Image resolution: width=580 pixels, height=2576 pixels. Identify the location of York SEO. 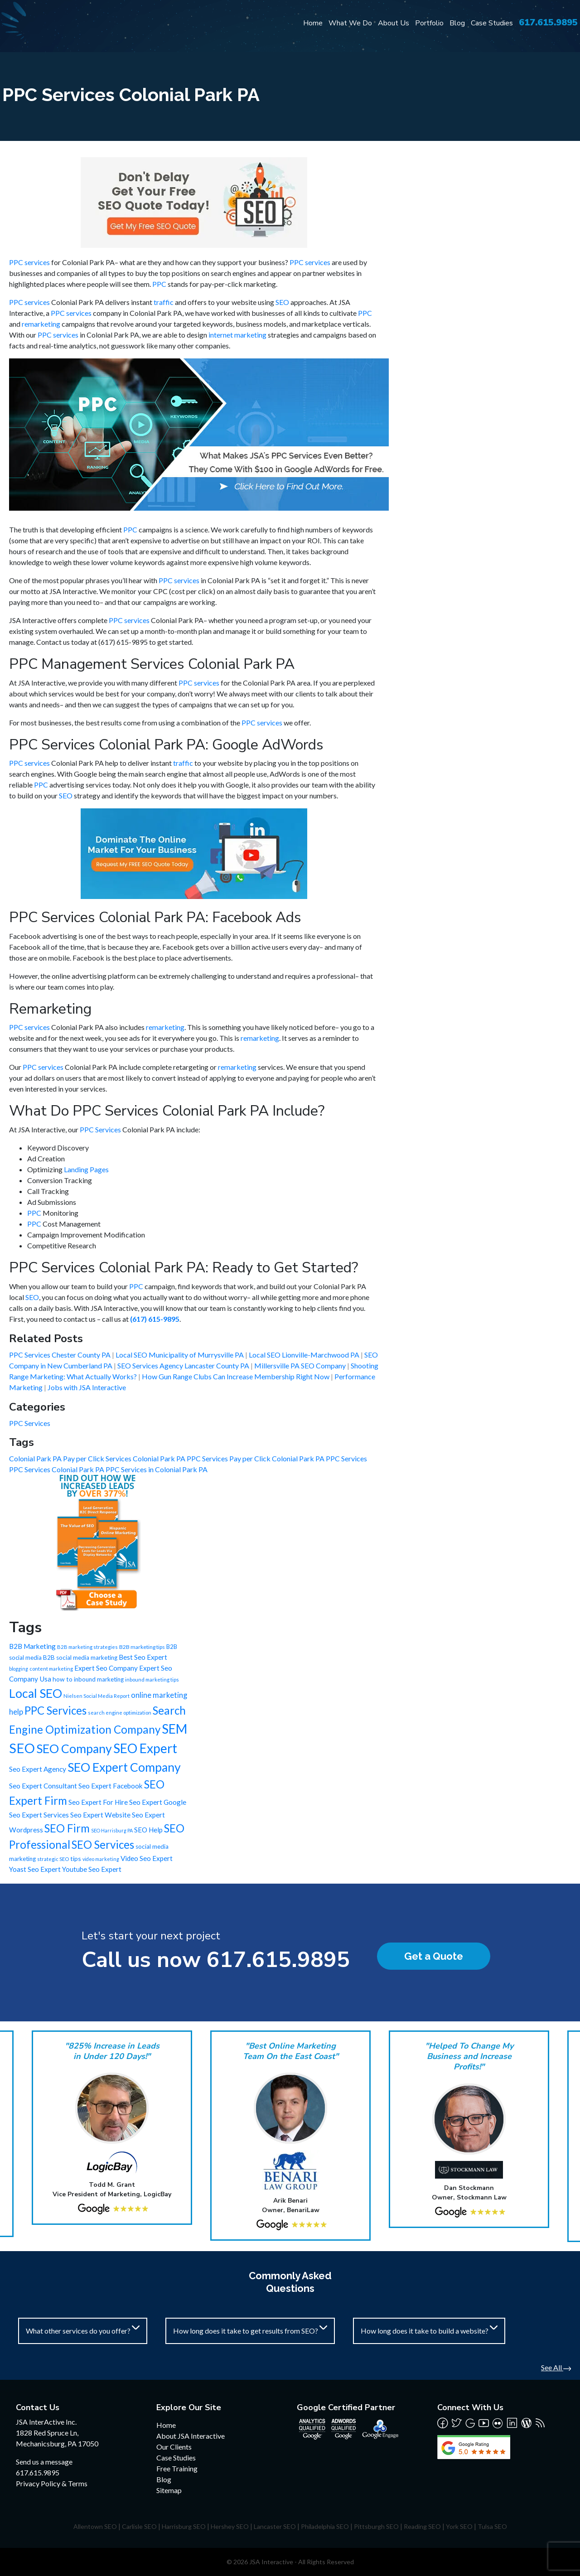
(459, 2526).